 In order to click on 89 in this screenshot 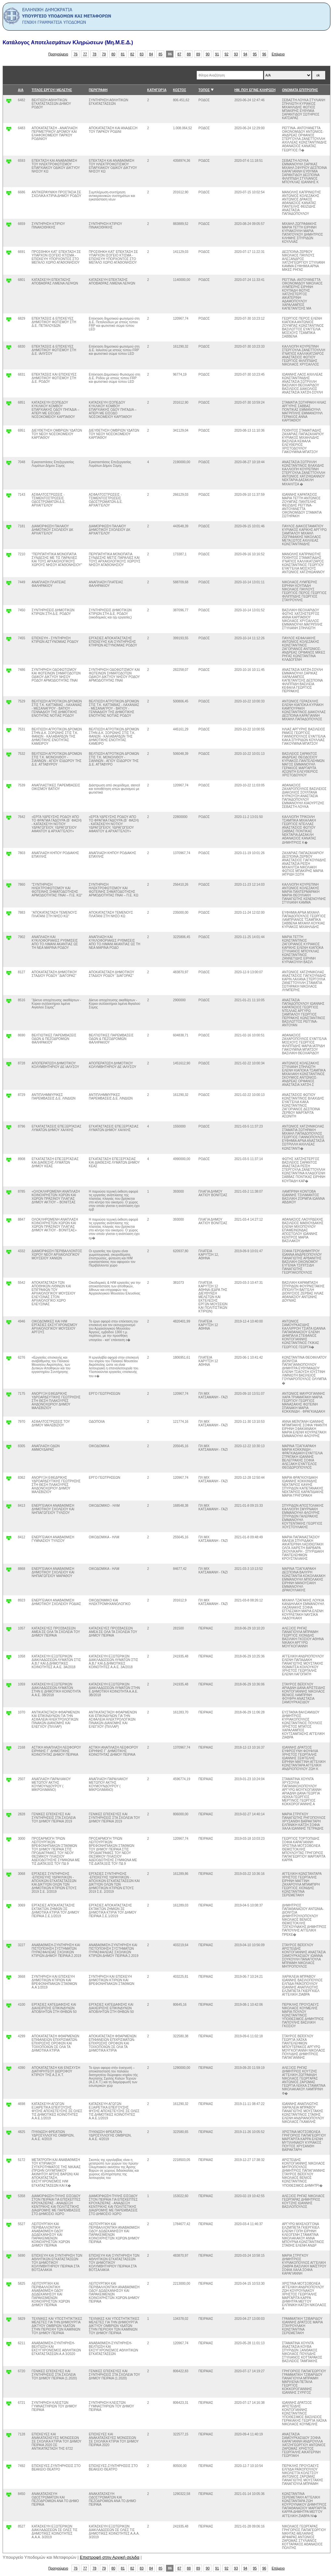, I will do `click(198, 54)`.